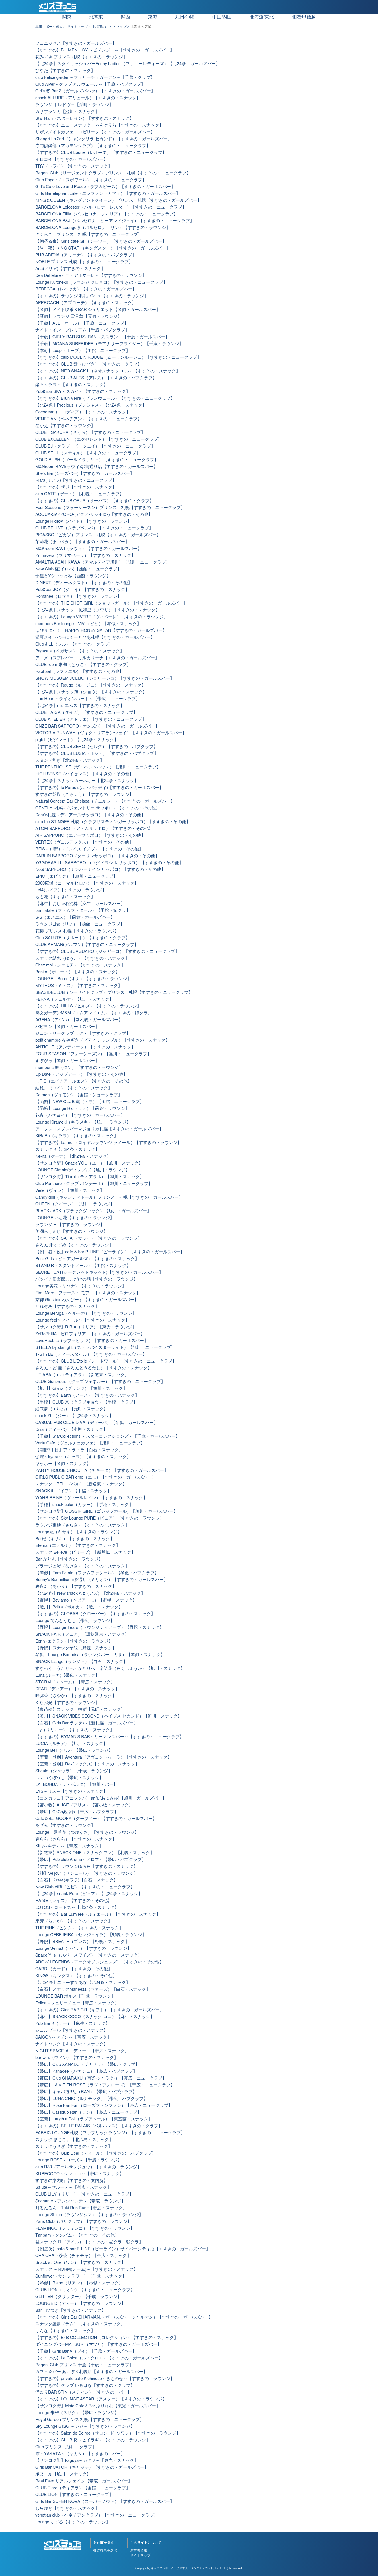 This screenshot has height=2576, width=378. Describe the element at coordinates (109, 1737) in the screenshot. I see `【すすきの】RYMAN'S BAR～リーマンズバー～【すすきの・ニュークラブ】` at that location.